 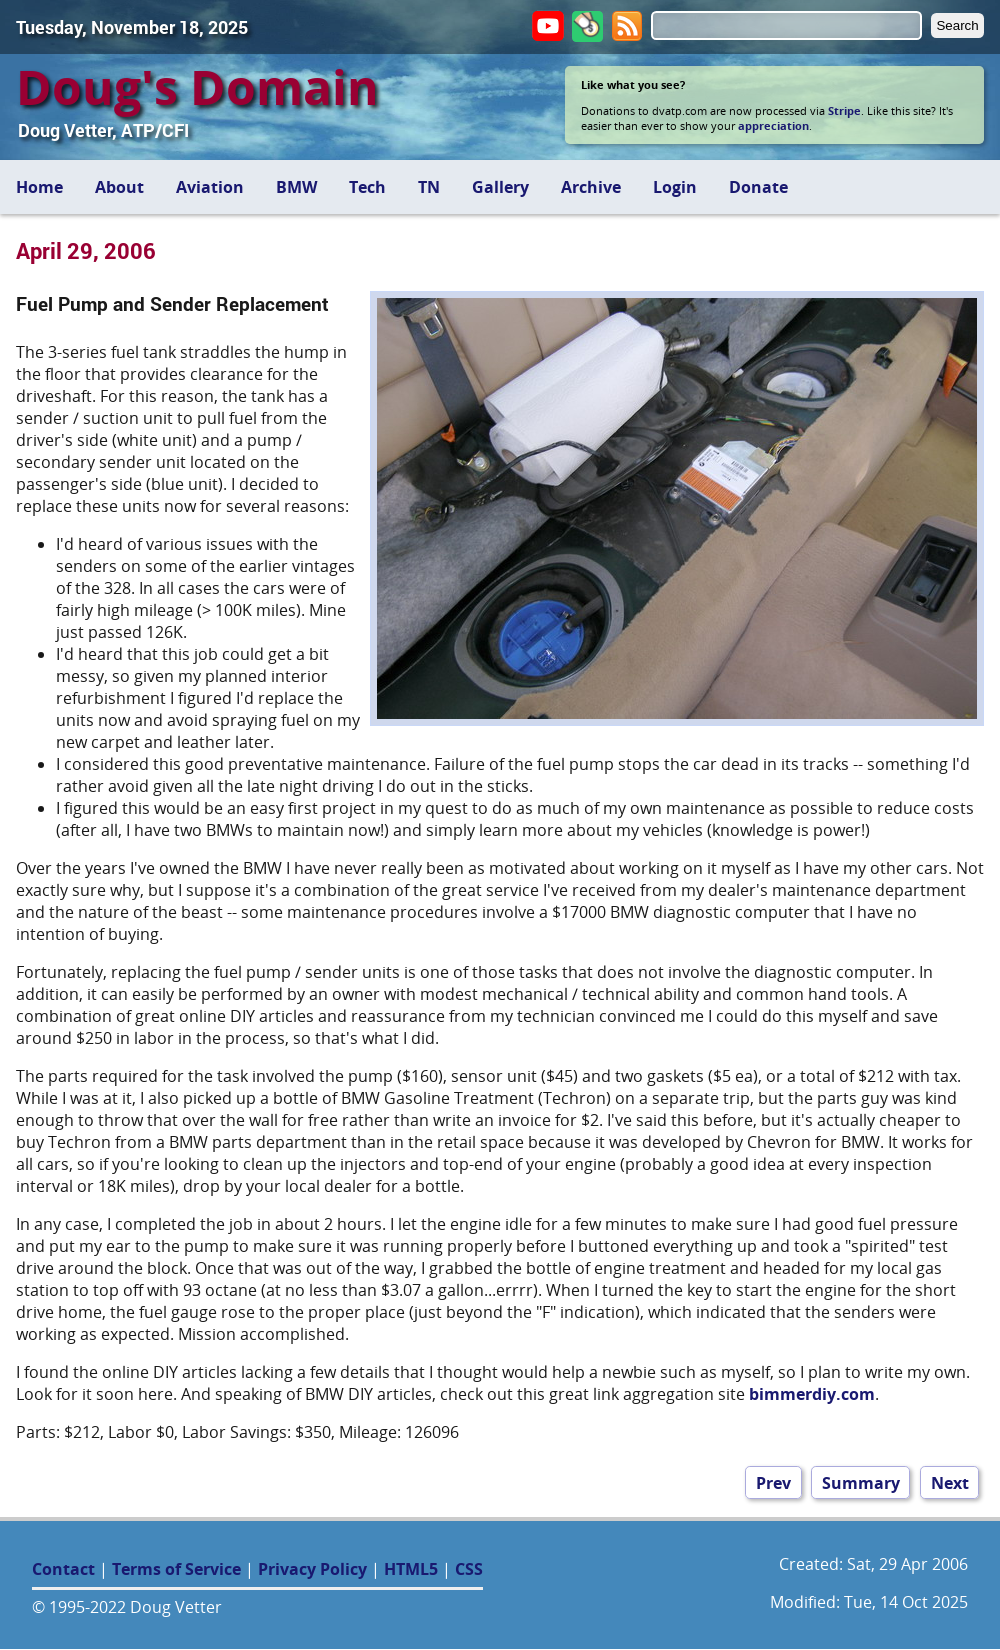 What do you see at coordinates (950, 1482) in the screenshot?
I see `Next` at bounding box center [950, 1482].